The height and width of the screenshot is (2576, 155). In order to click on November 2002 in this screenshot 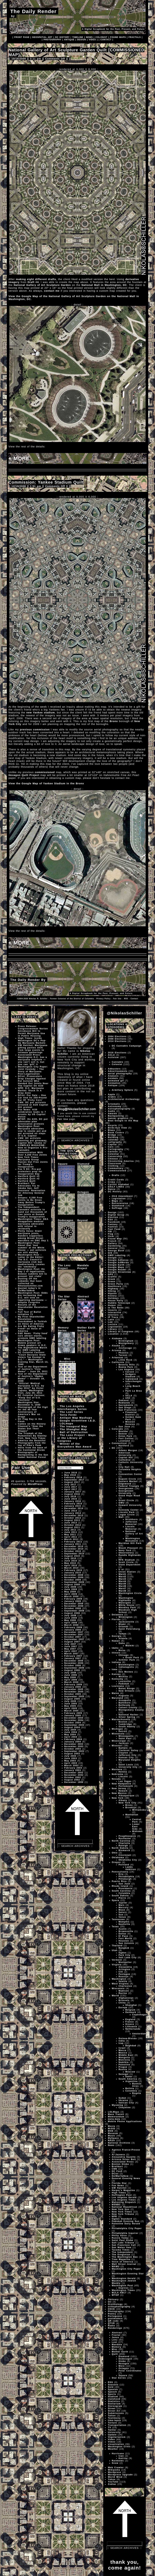, I will do `click(73, 1775)`.